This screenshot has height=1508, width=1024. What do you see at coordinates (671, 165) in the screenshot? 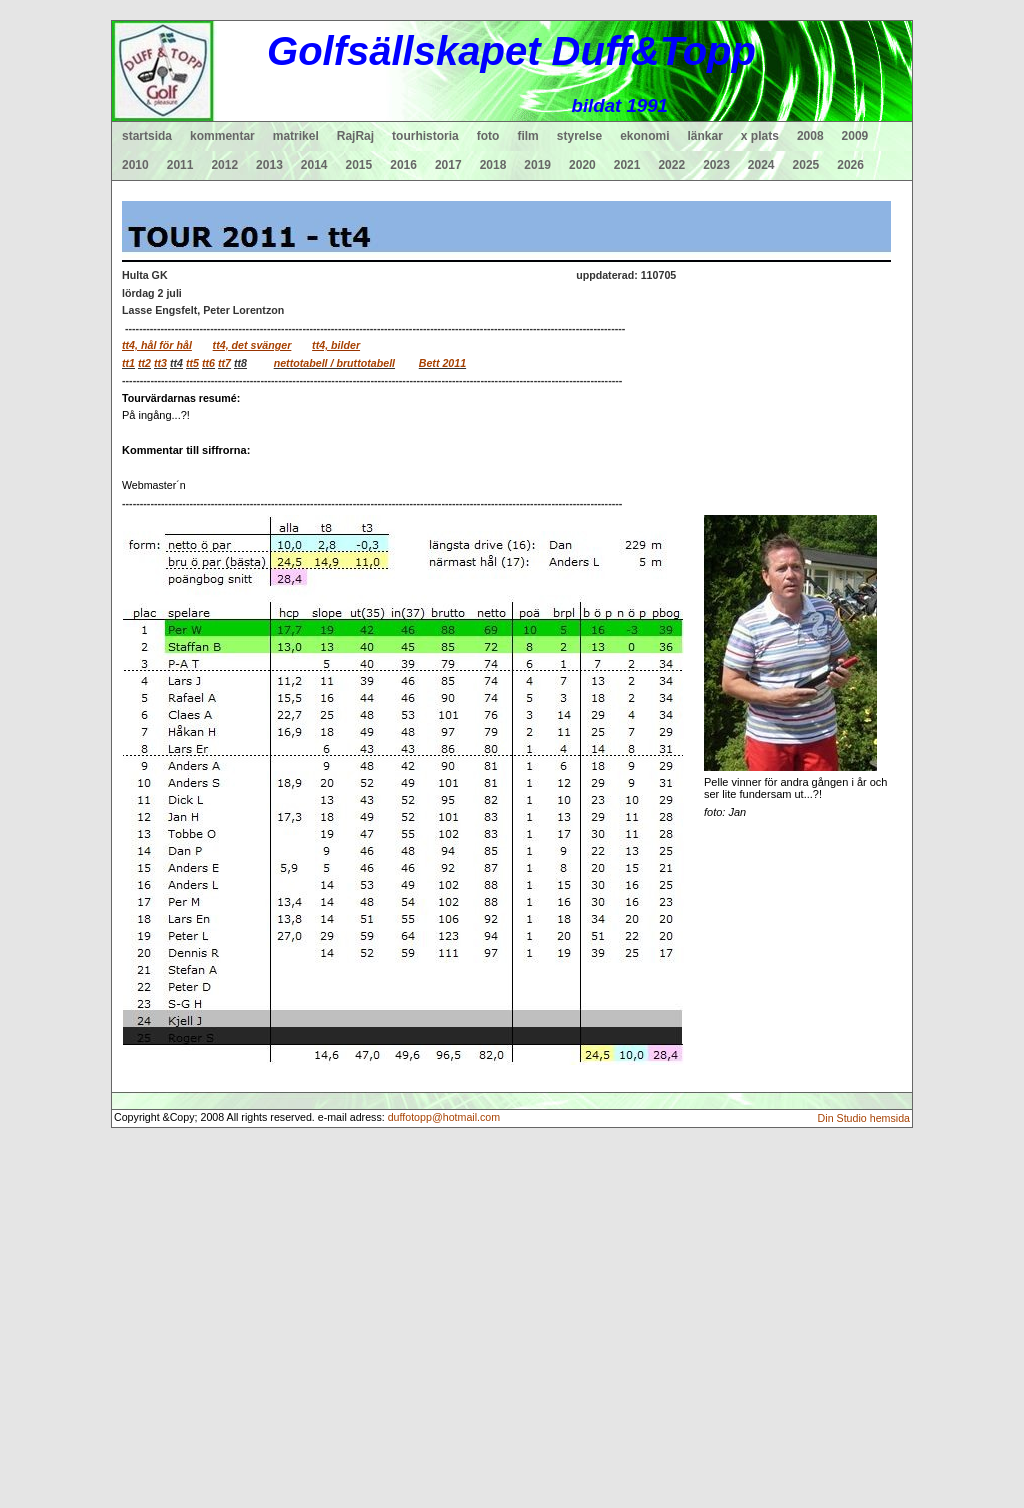
I see `2022` at bounding box center [671, 165].